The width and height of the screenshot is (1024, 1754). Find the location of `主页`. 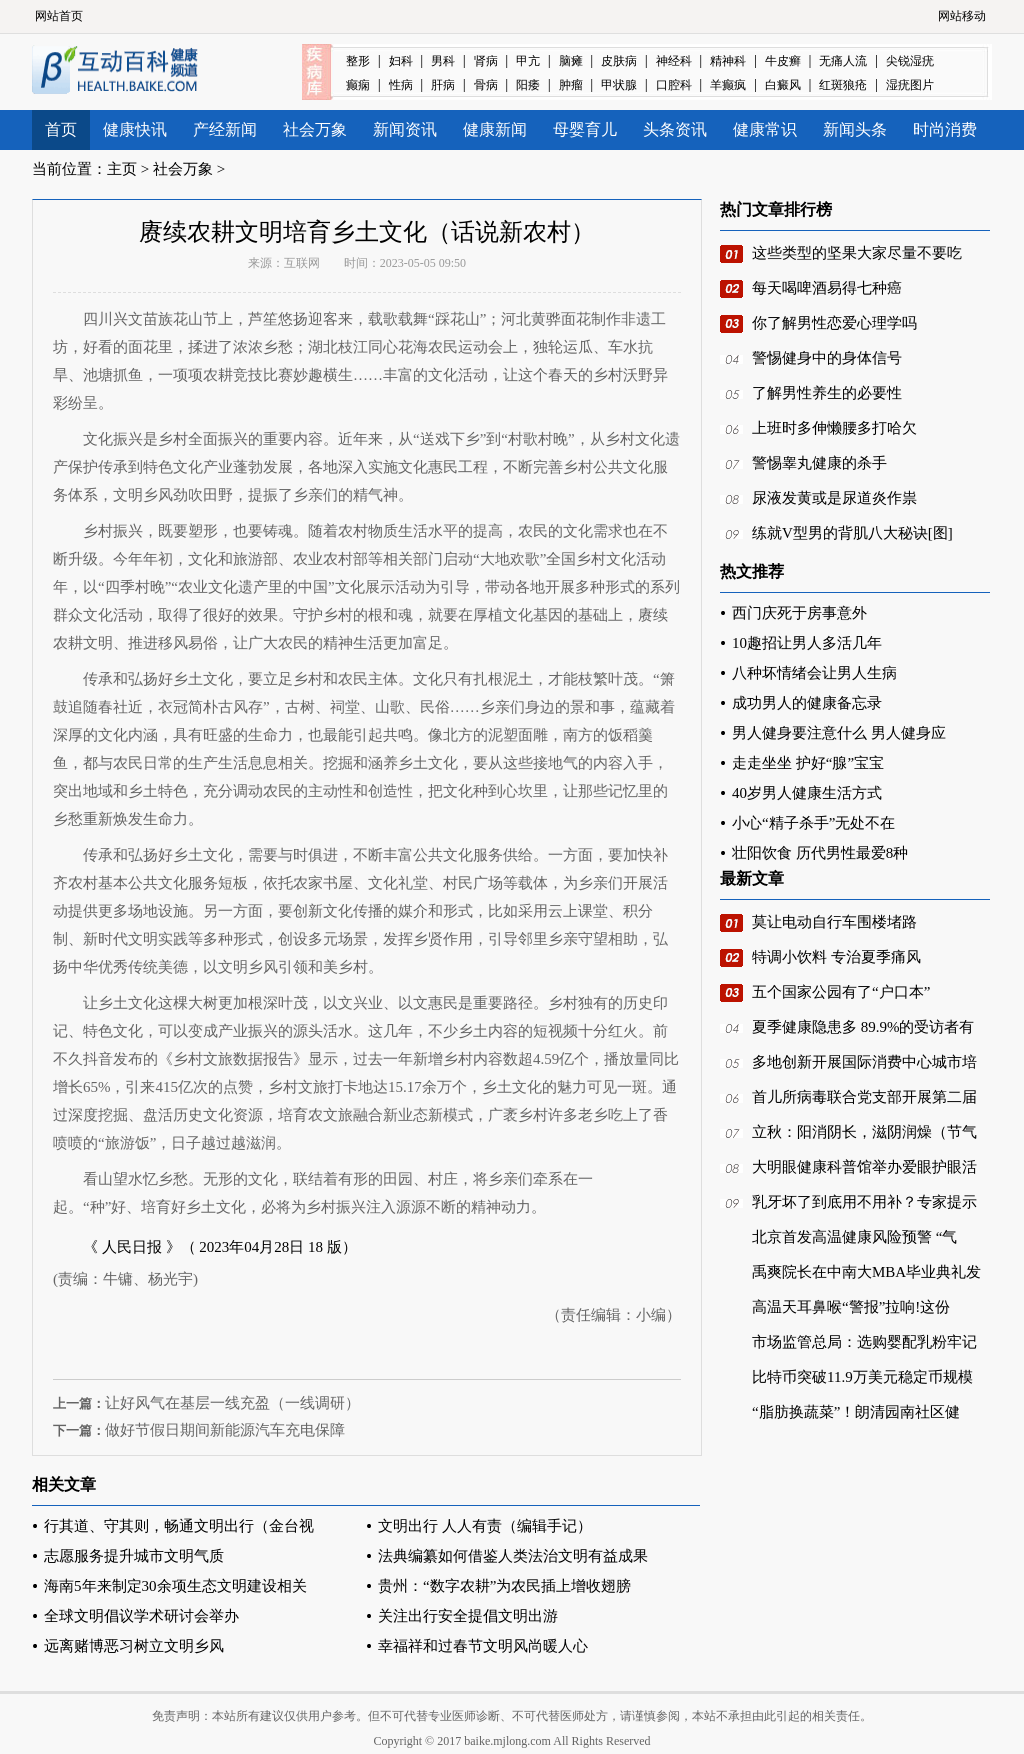

主页 is located at coordinates (122, 169).